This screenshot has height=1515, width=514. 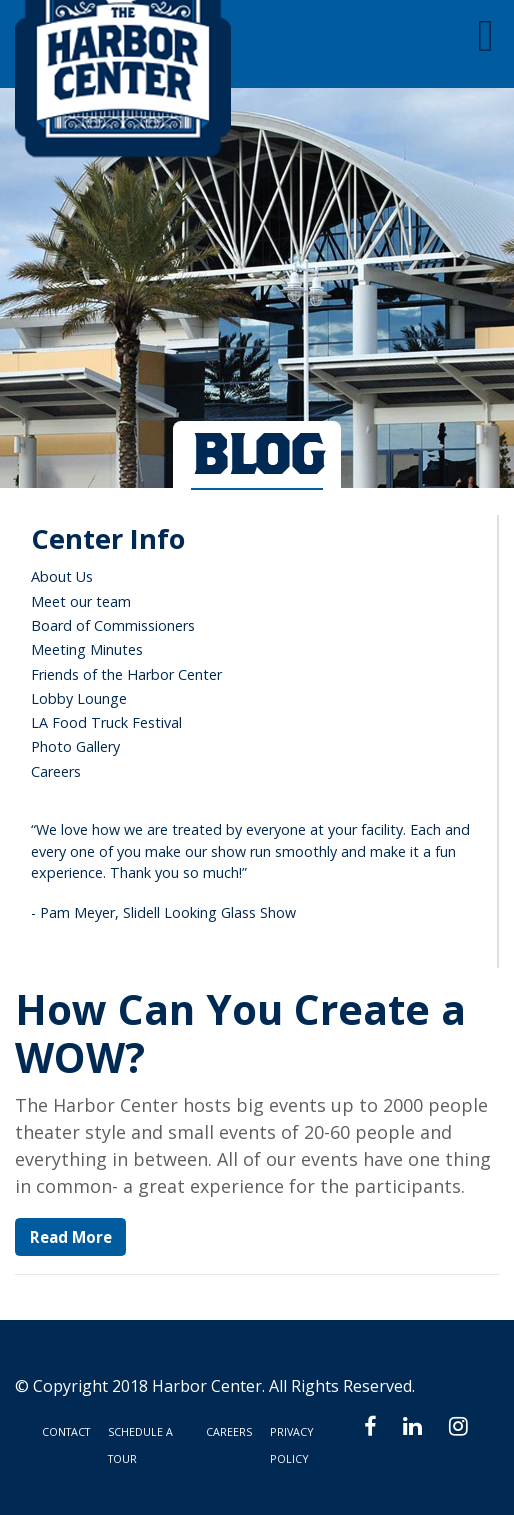 I want to click on Meet our team, so click(x=81, y=601).